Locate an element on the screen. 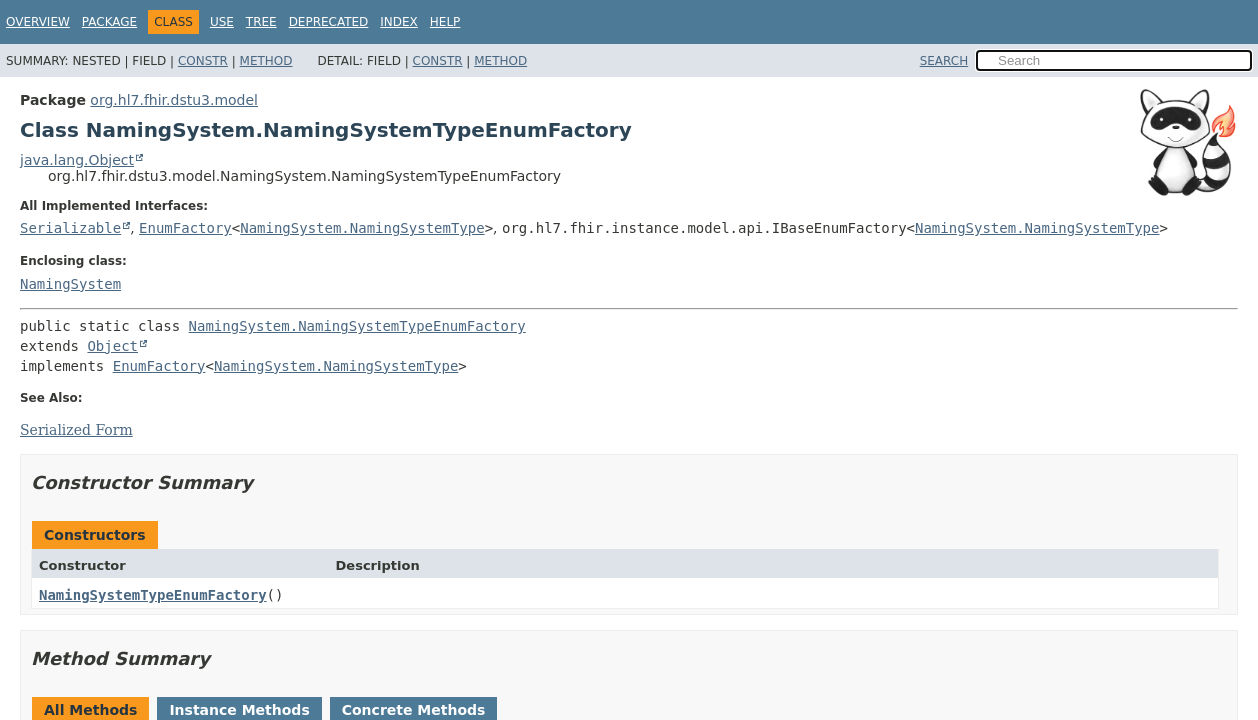 The height and width of the screenshot is (720, 1258). NamingSystemTypeEnumFactory is located at coordinates (153, 595).